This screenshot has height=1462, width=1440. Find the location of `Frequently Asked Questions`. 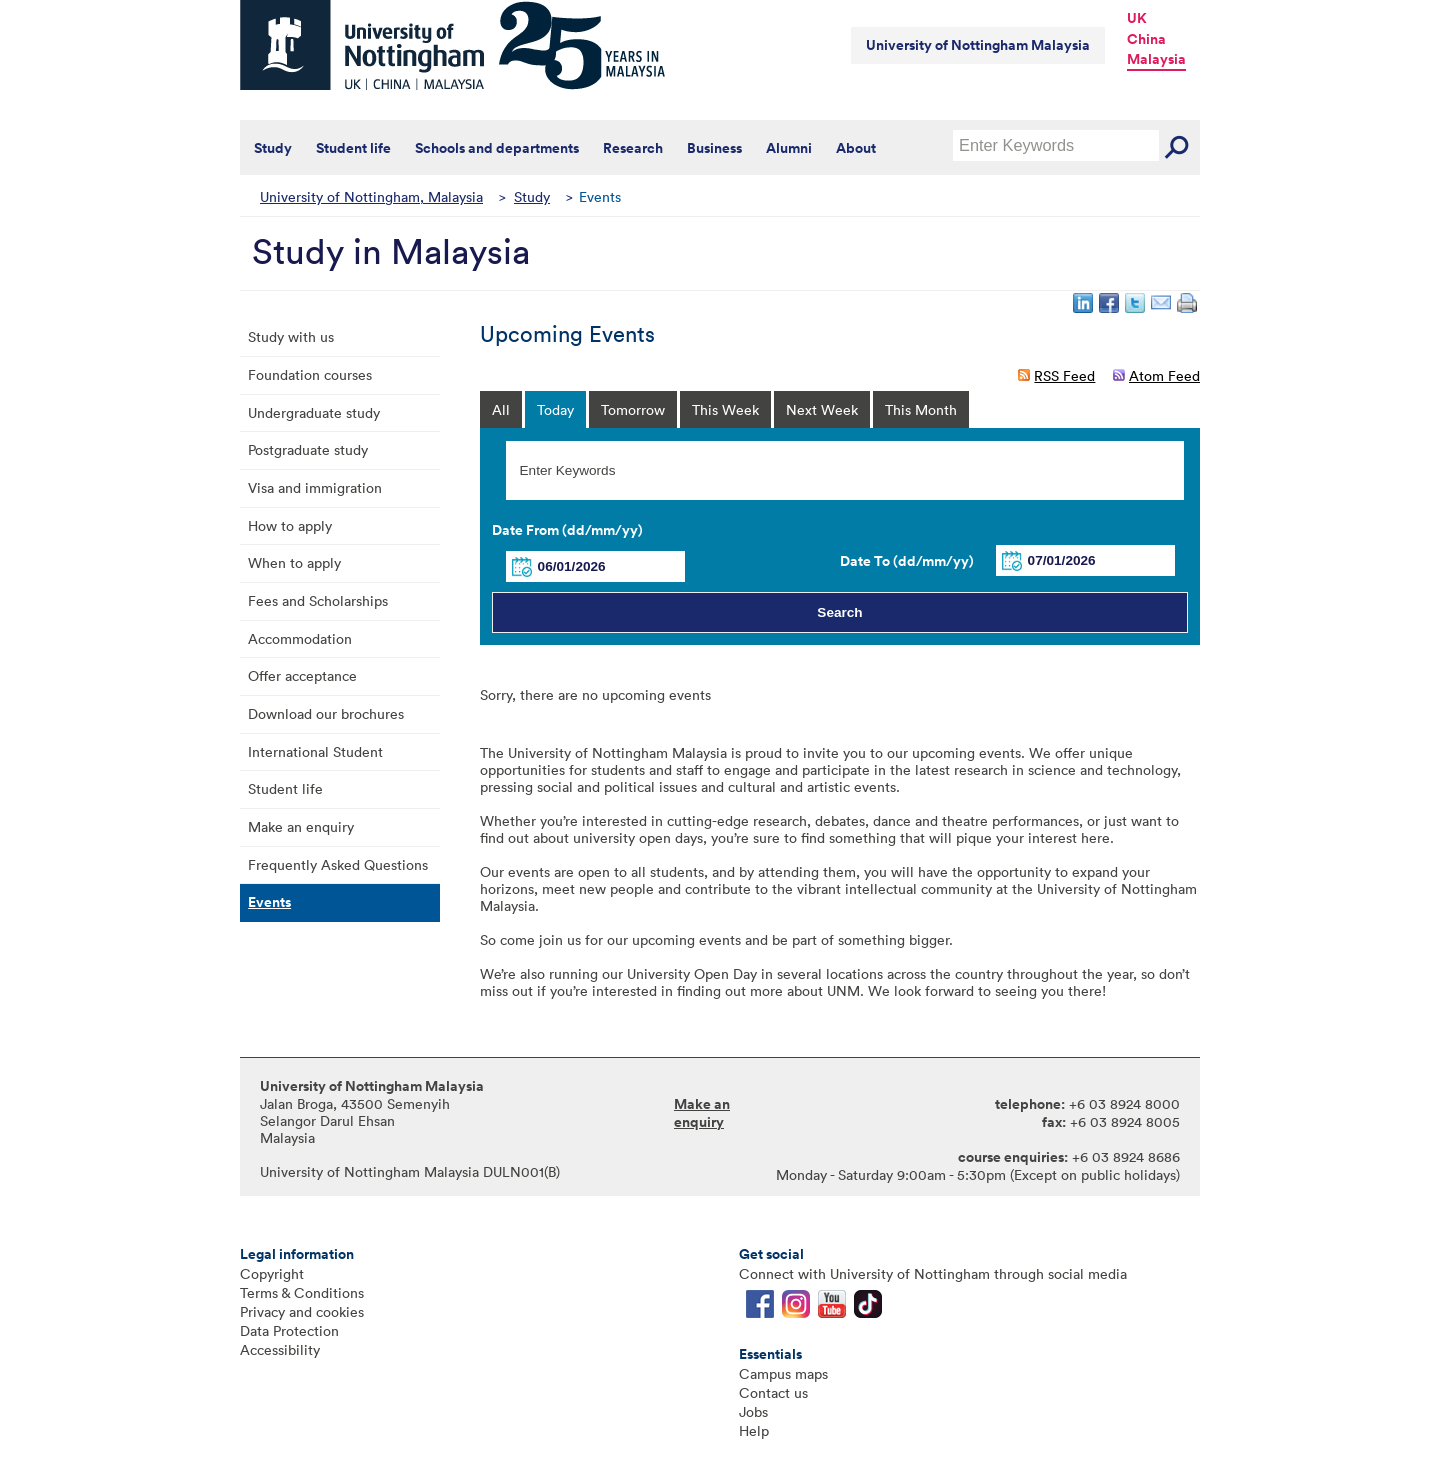

Frequently Asked Questions is located at coordinates (338, 864).